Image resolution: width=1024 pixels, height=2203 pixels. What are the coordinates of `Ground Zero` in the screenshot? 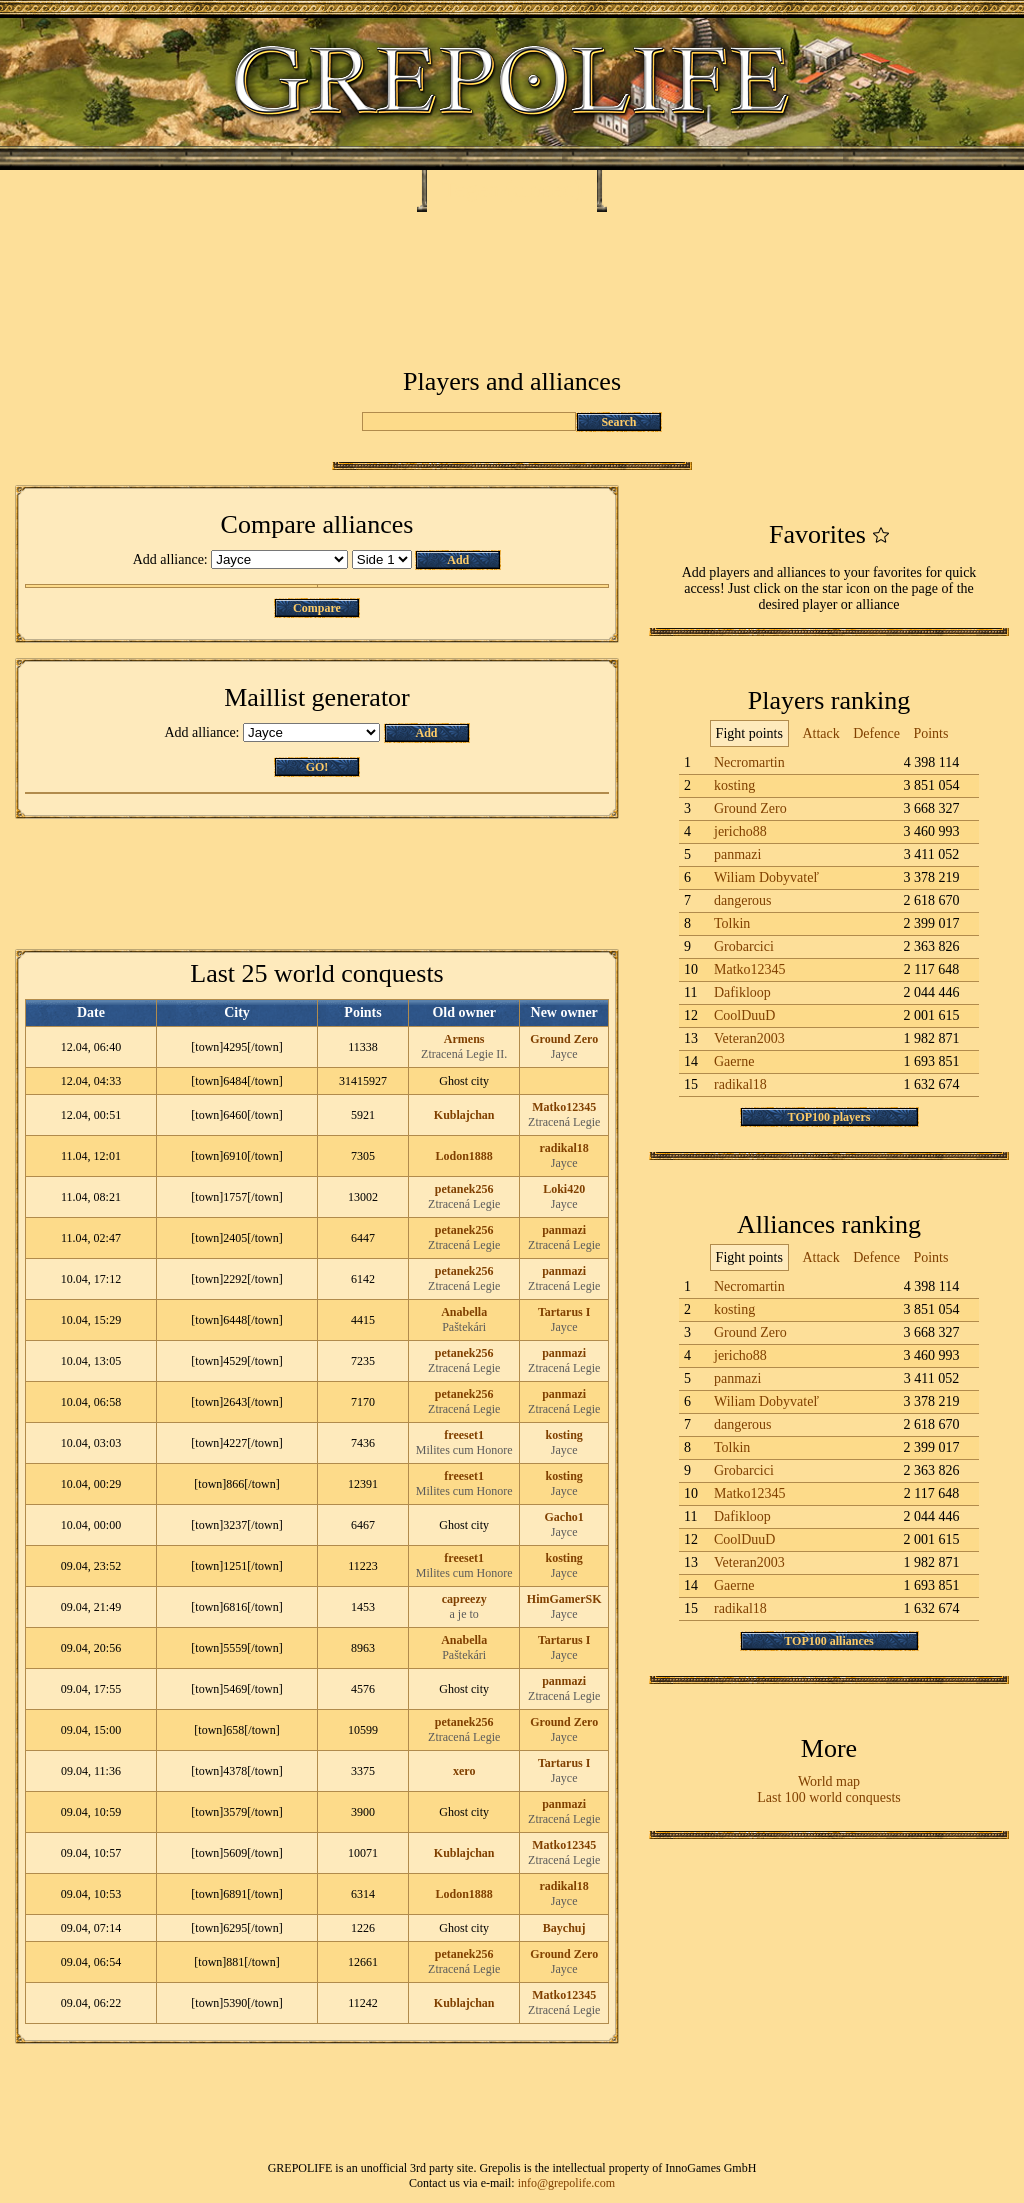 It's located at (564, 1039).